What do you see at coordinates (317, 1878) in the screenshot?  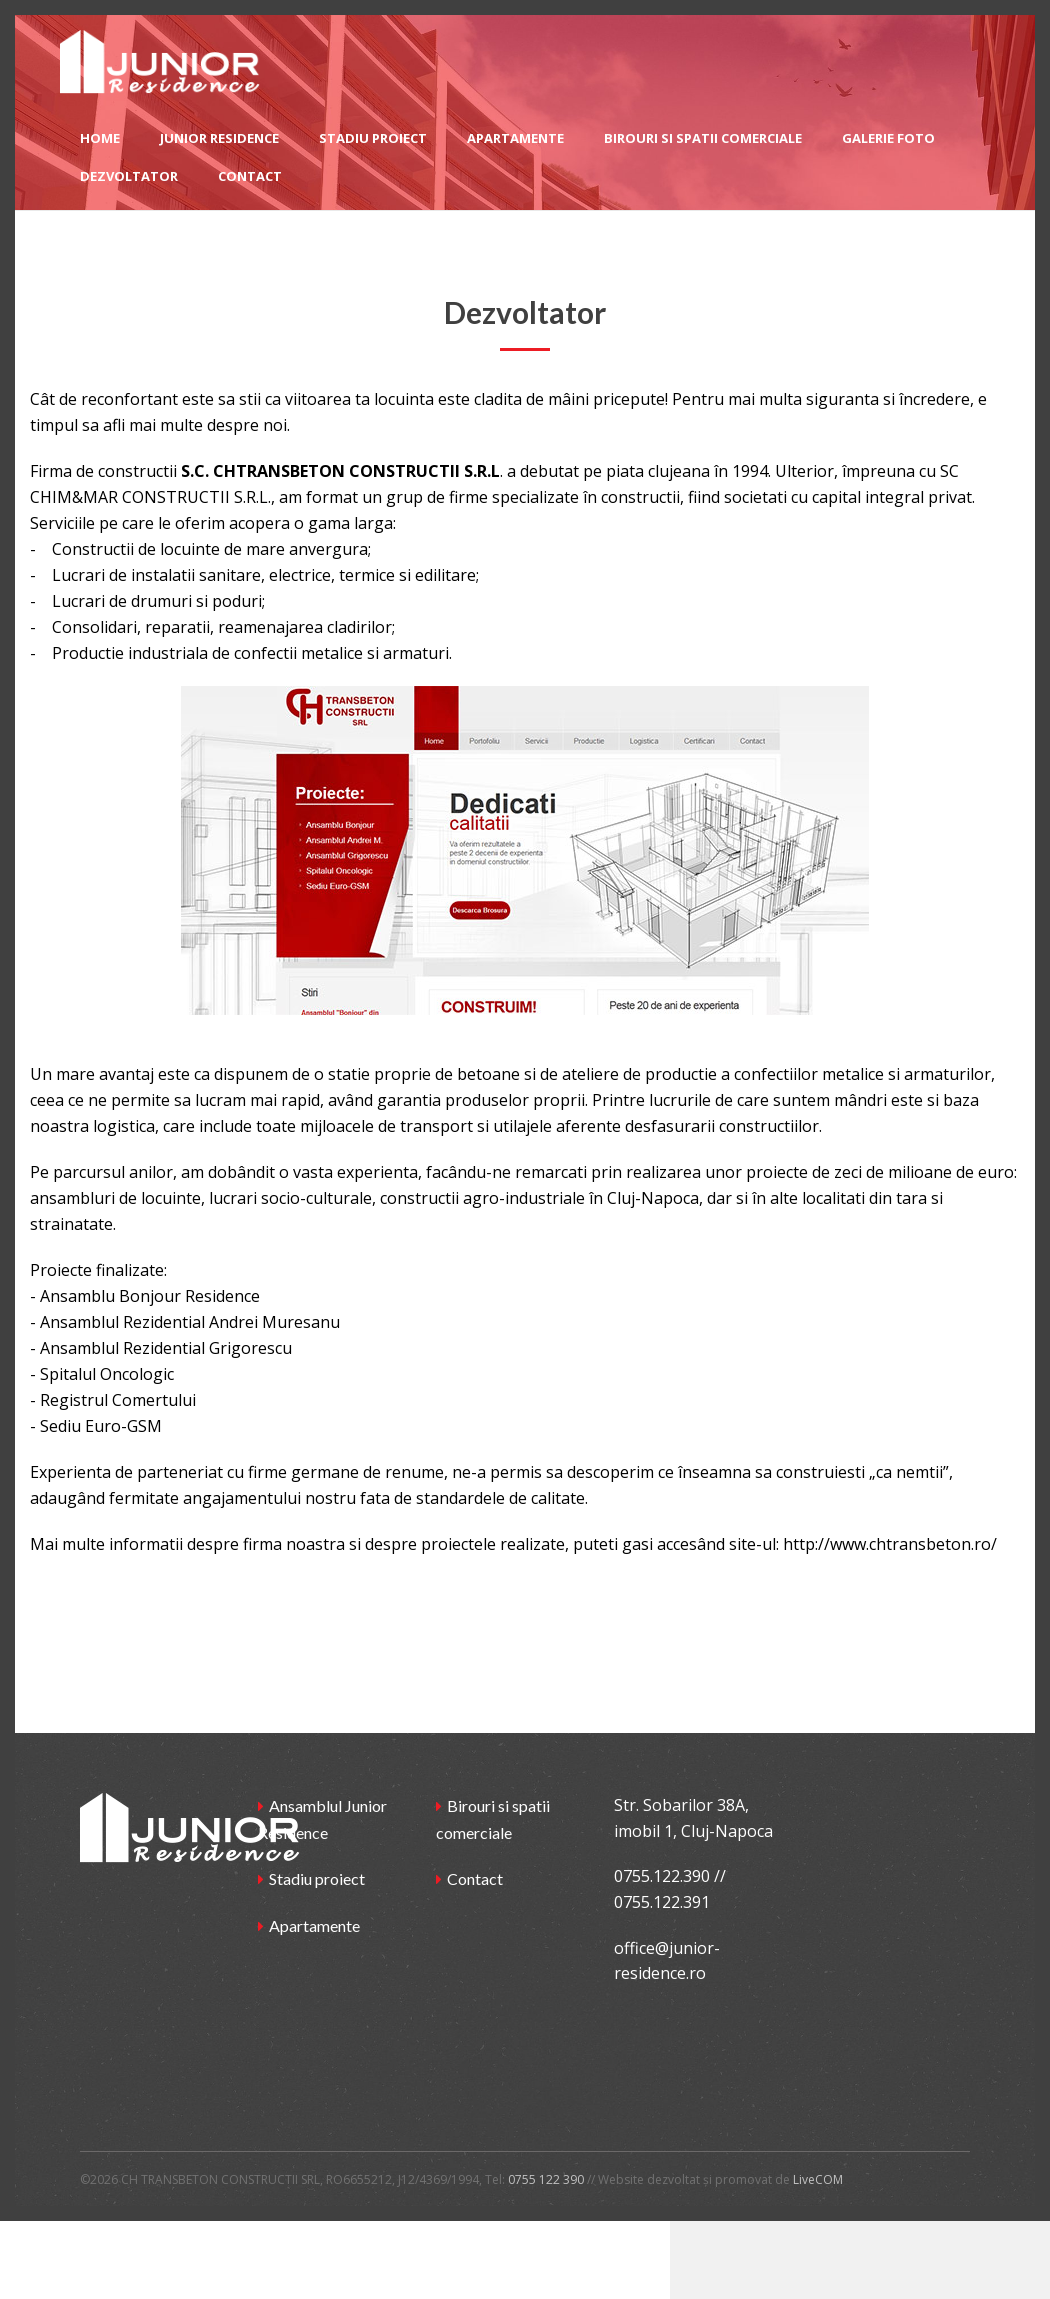 I see `Stadiu proiect` at bounding box center [317, 1878].